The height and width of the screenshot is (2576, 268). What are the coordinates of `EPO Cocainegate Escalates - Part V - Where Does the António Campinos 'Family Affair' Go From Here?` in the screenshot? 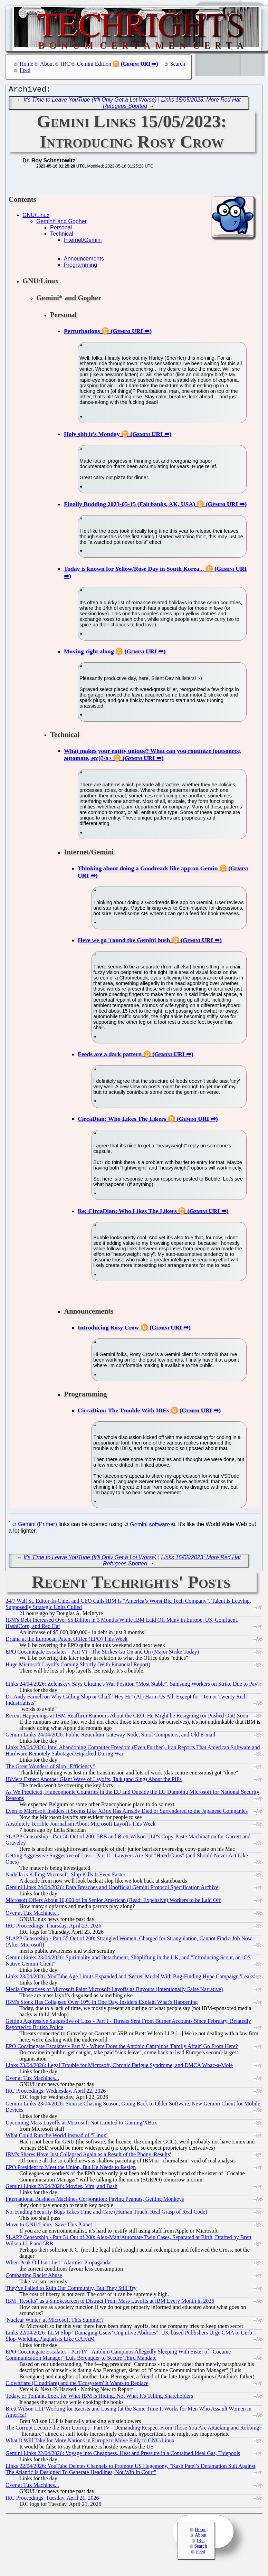 It's located at (122, 2048).